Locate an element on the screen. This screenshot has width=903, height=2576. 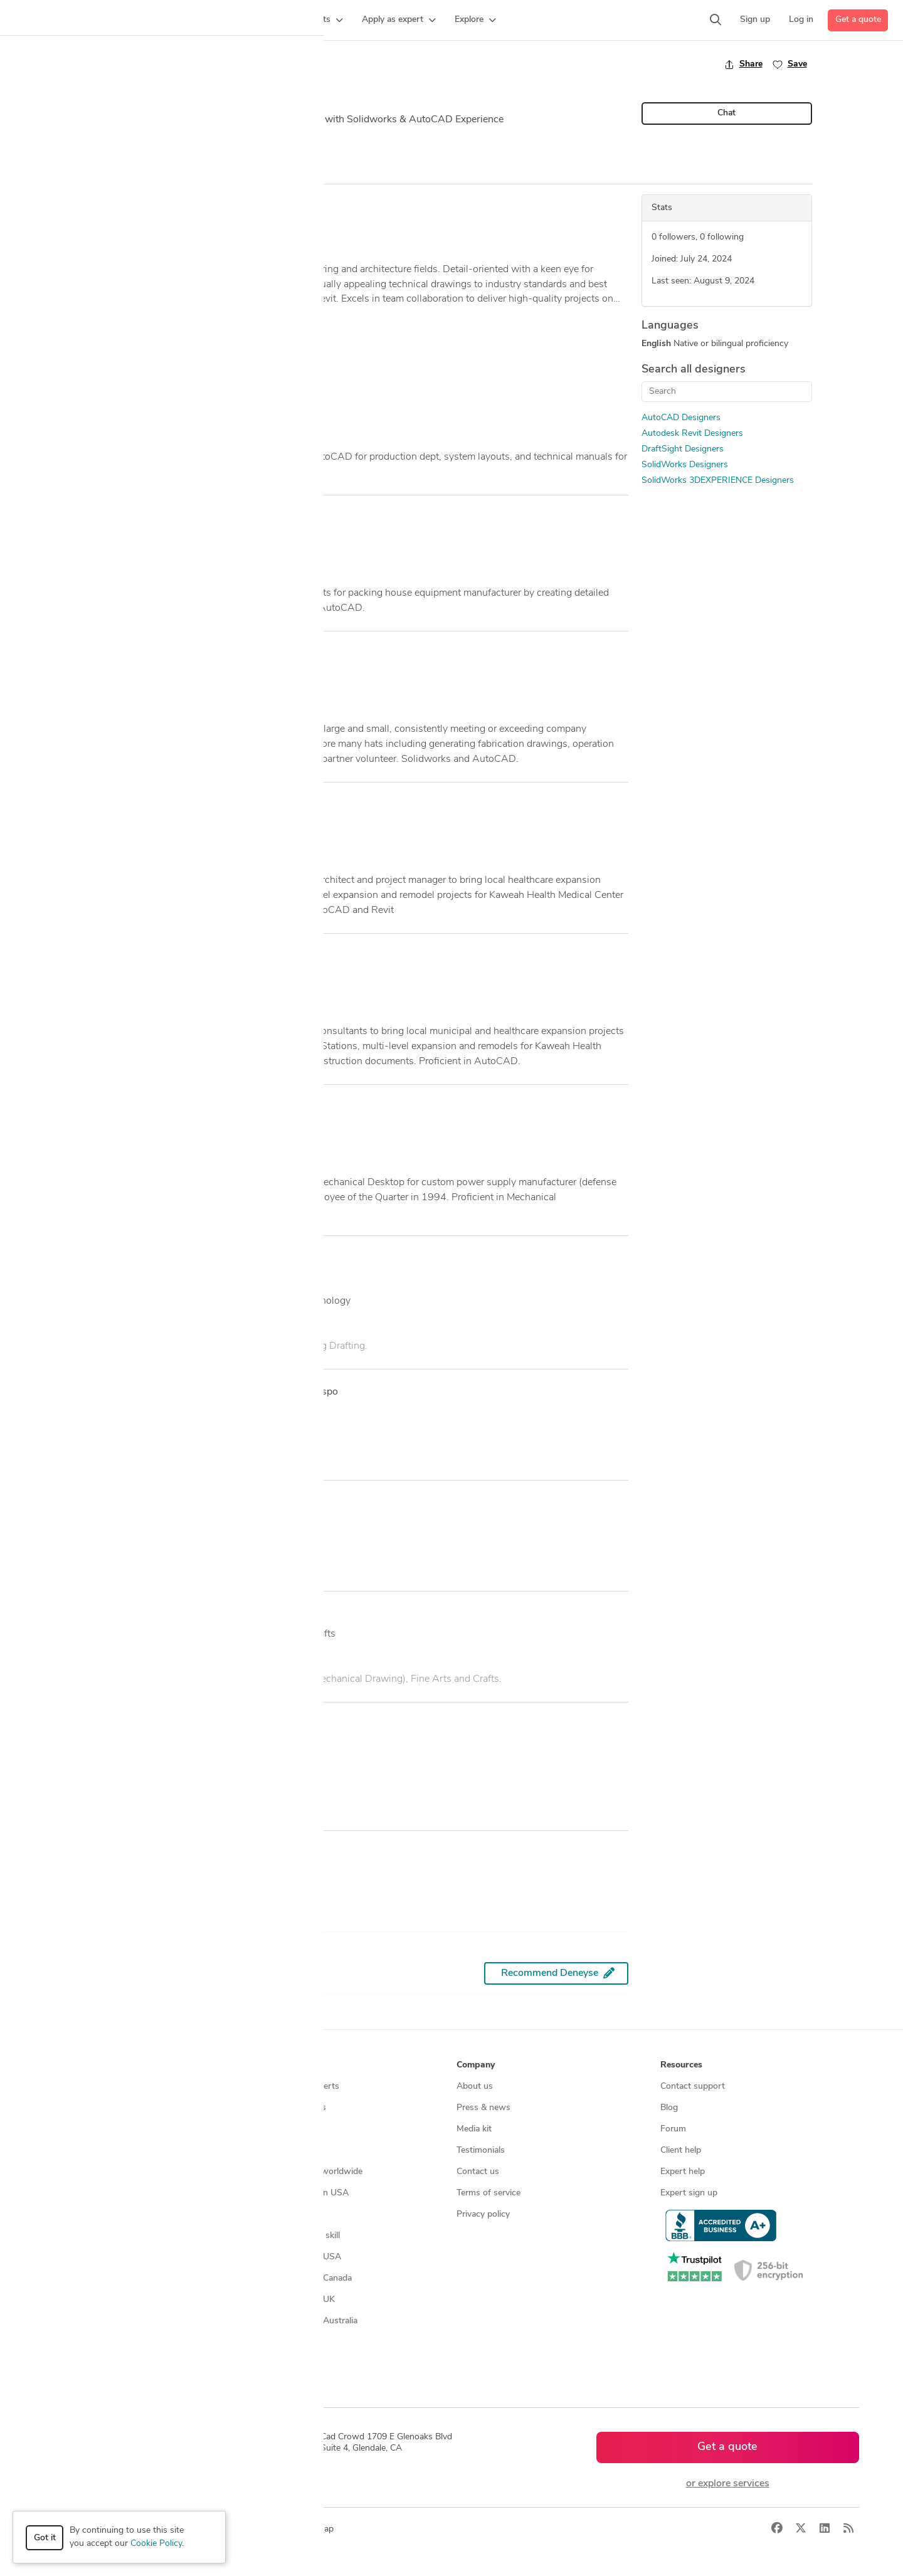
Privacy policy is located at coordinates (483, 2214).